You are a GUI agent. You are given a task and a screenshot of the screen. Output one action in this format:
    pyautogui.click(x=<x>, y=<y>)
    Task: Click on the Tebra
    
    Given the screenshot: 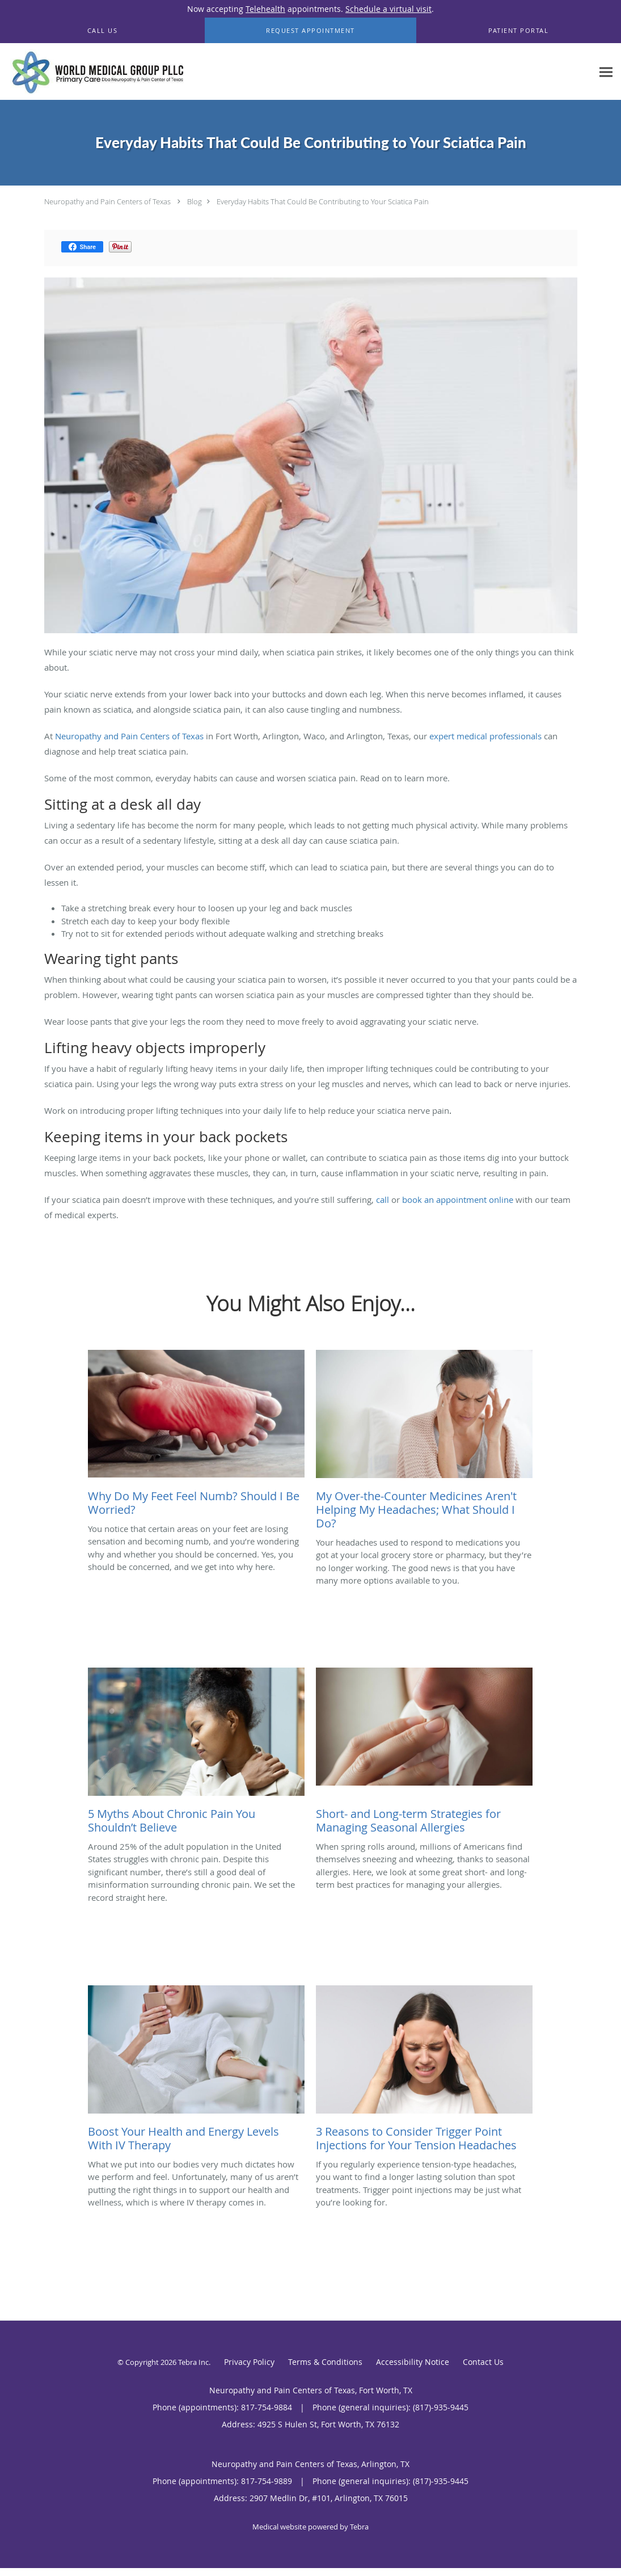 What is the action you would take?
    pyautogui.click(x=359, y=2527)
    